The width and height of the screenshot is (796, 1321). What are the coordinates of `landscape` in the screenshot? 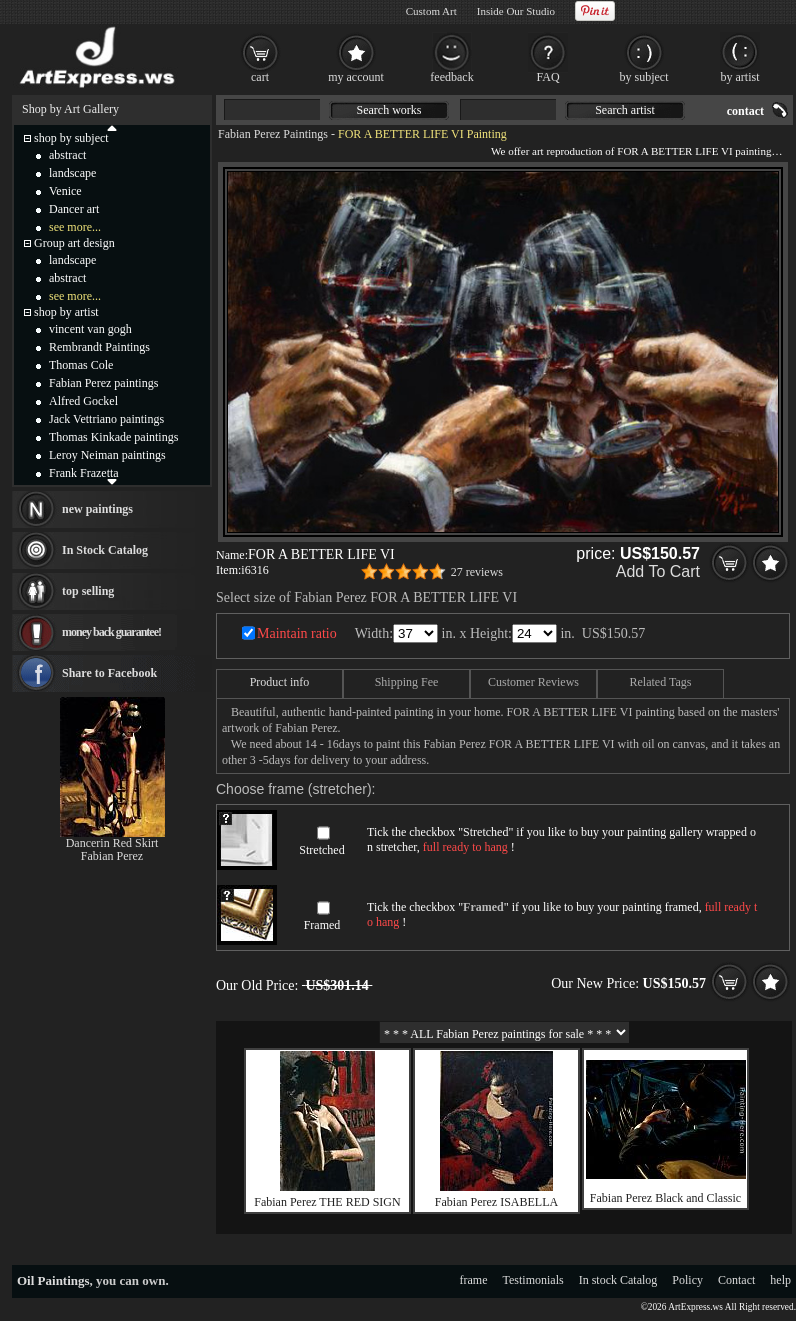 It's located at (72, 173).